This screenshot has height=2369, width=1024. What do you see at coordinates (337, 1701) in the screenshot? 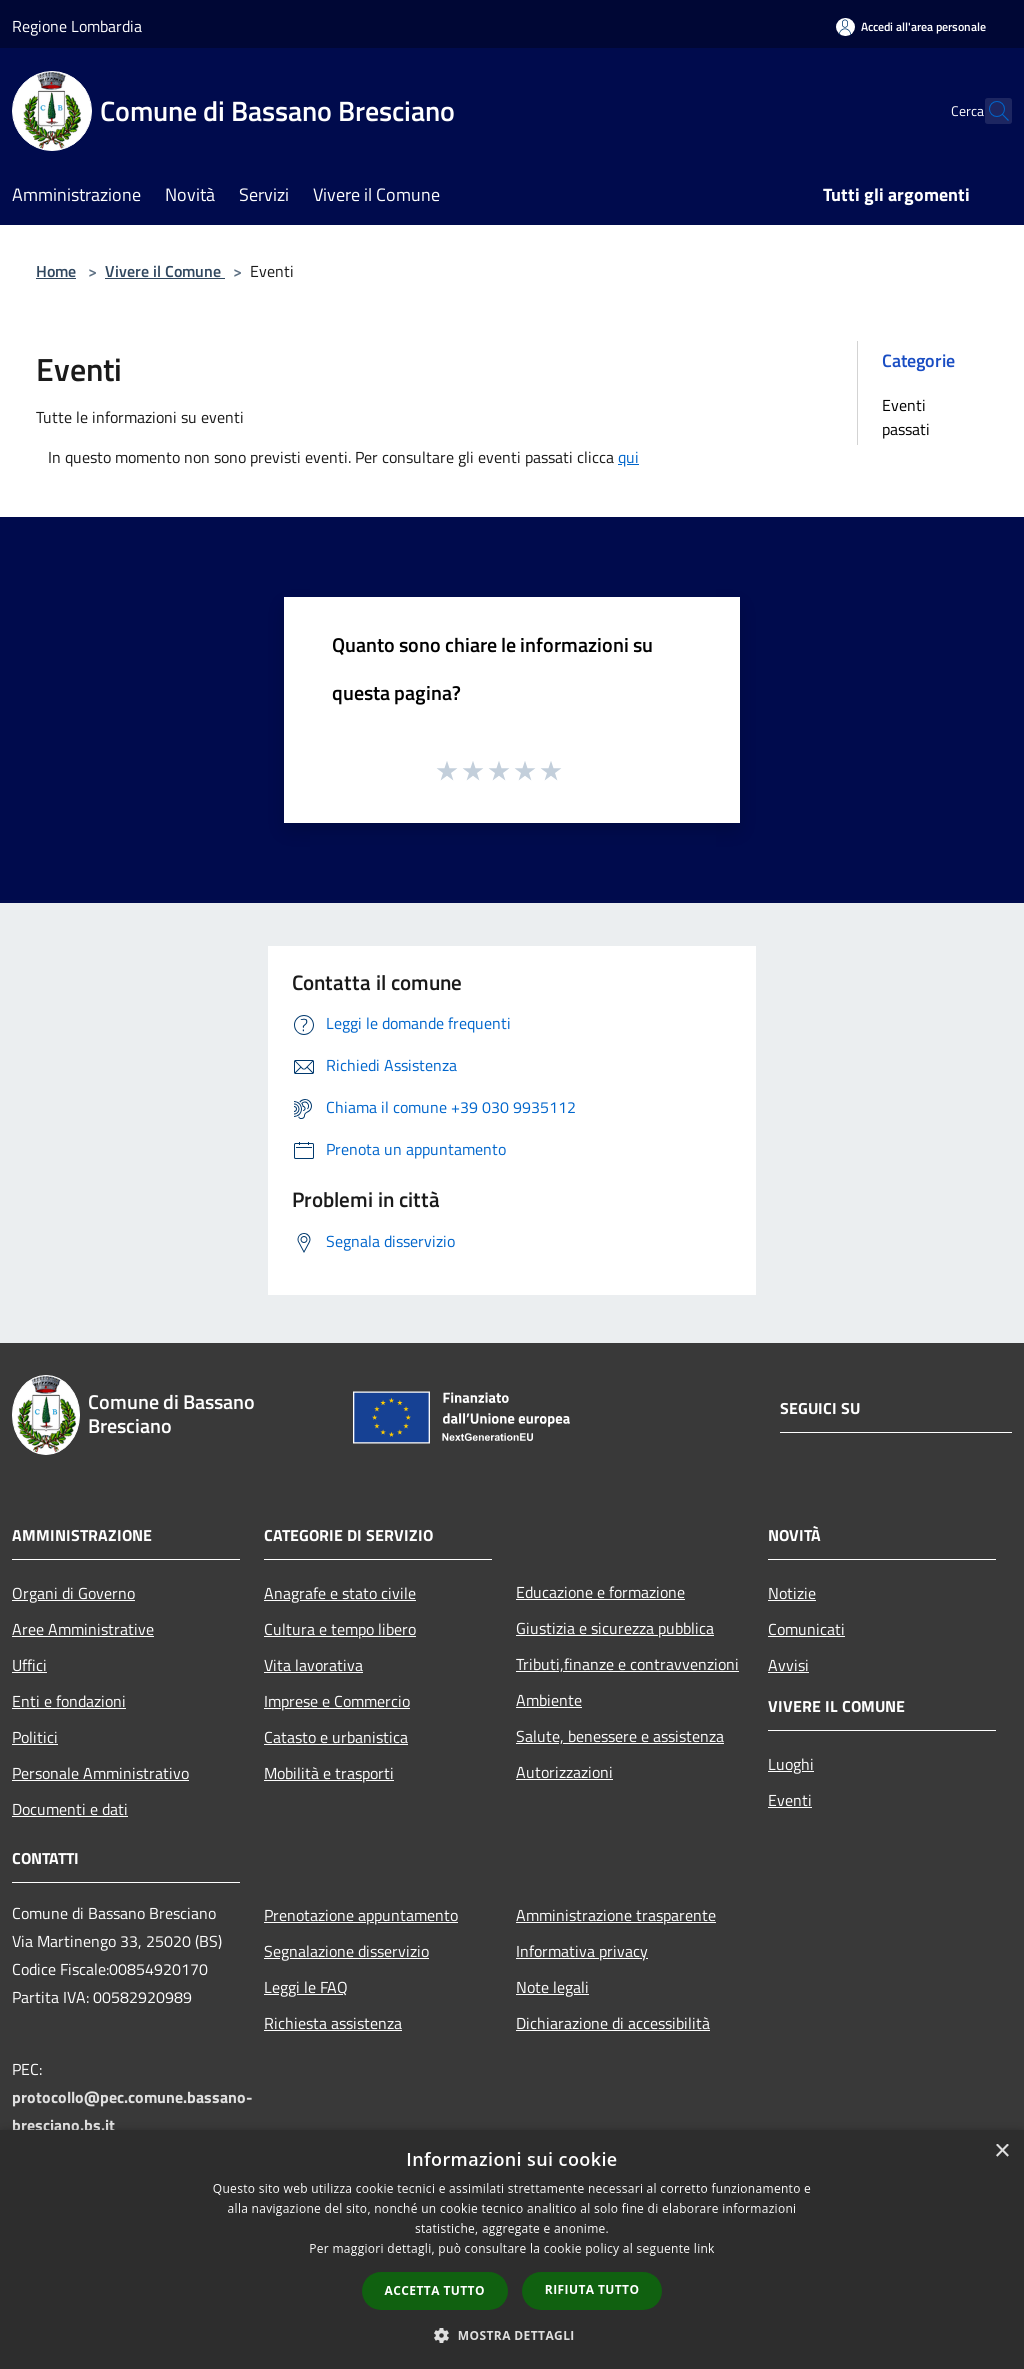
I see `Imprese e Commercio` at bounding box center [337, 1701].